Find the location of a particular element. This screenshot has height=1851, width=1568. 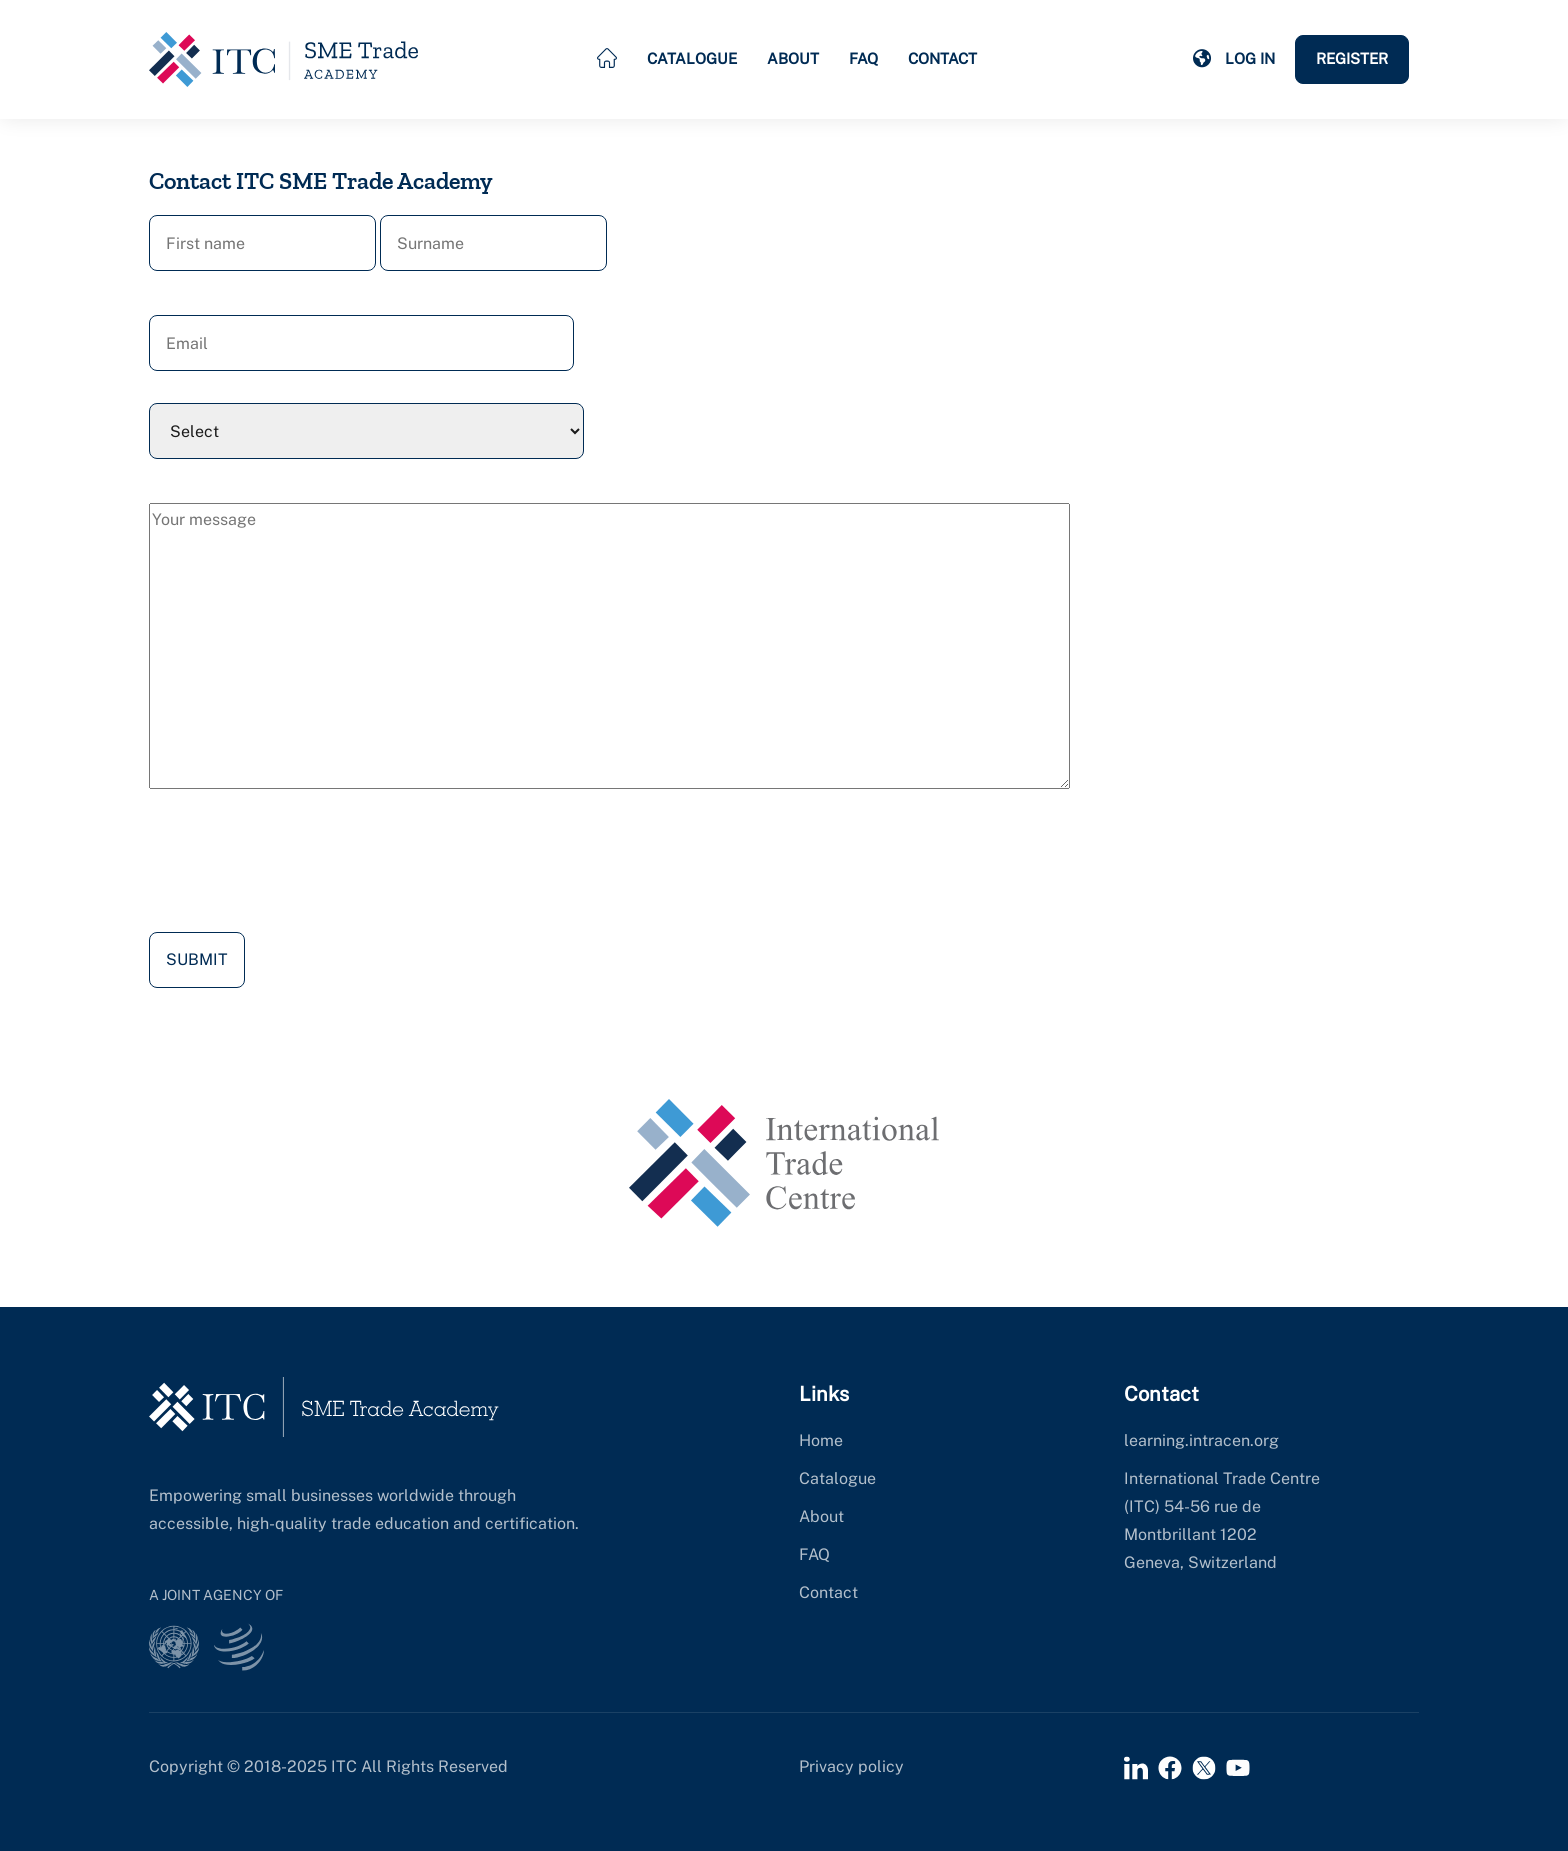

Home is located at coordinates (821, 1440).